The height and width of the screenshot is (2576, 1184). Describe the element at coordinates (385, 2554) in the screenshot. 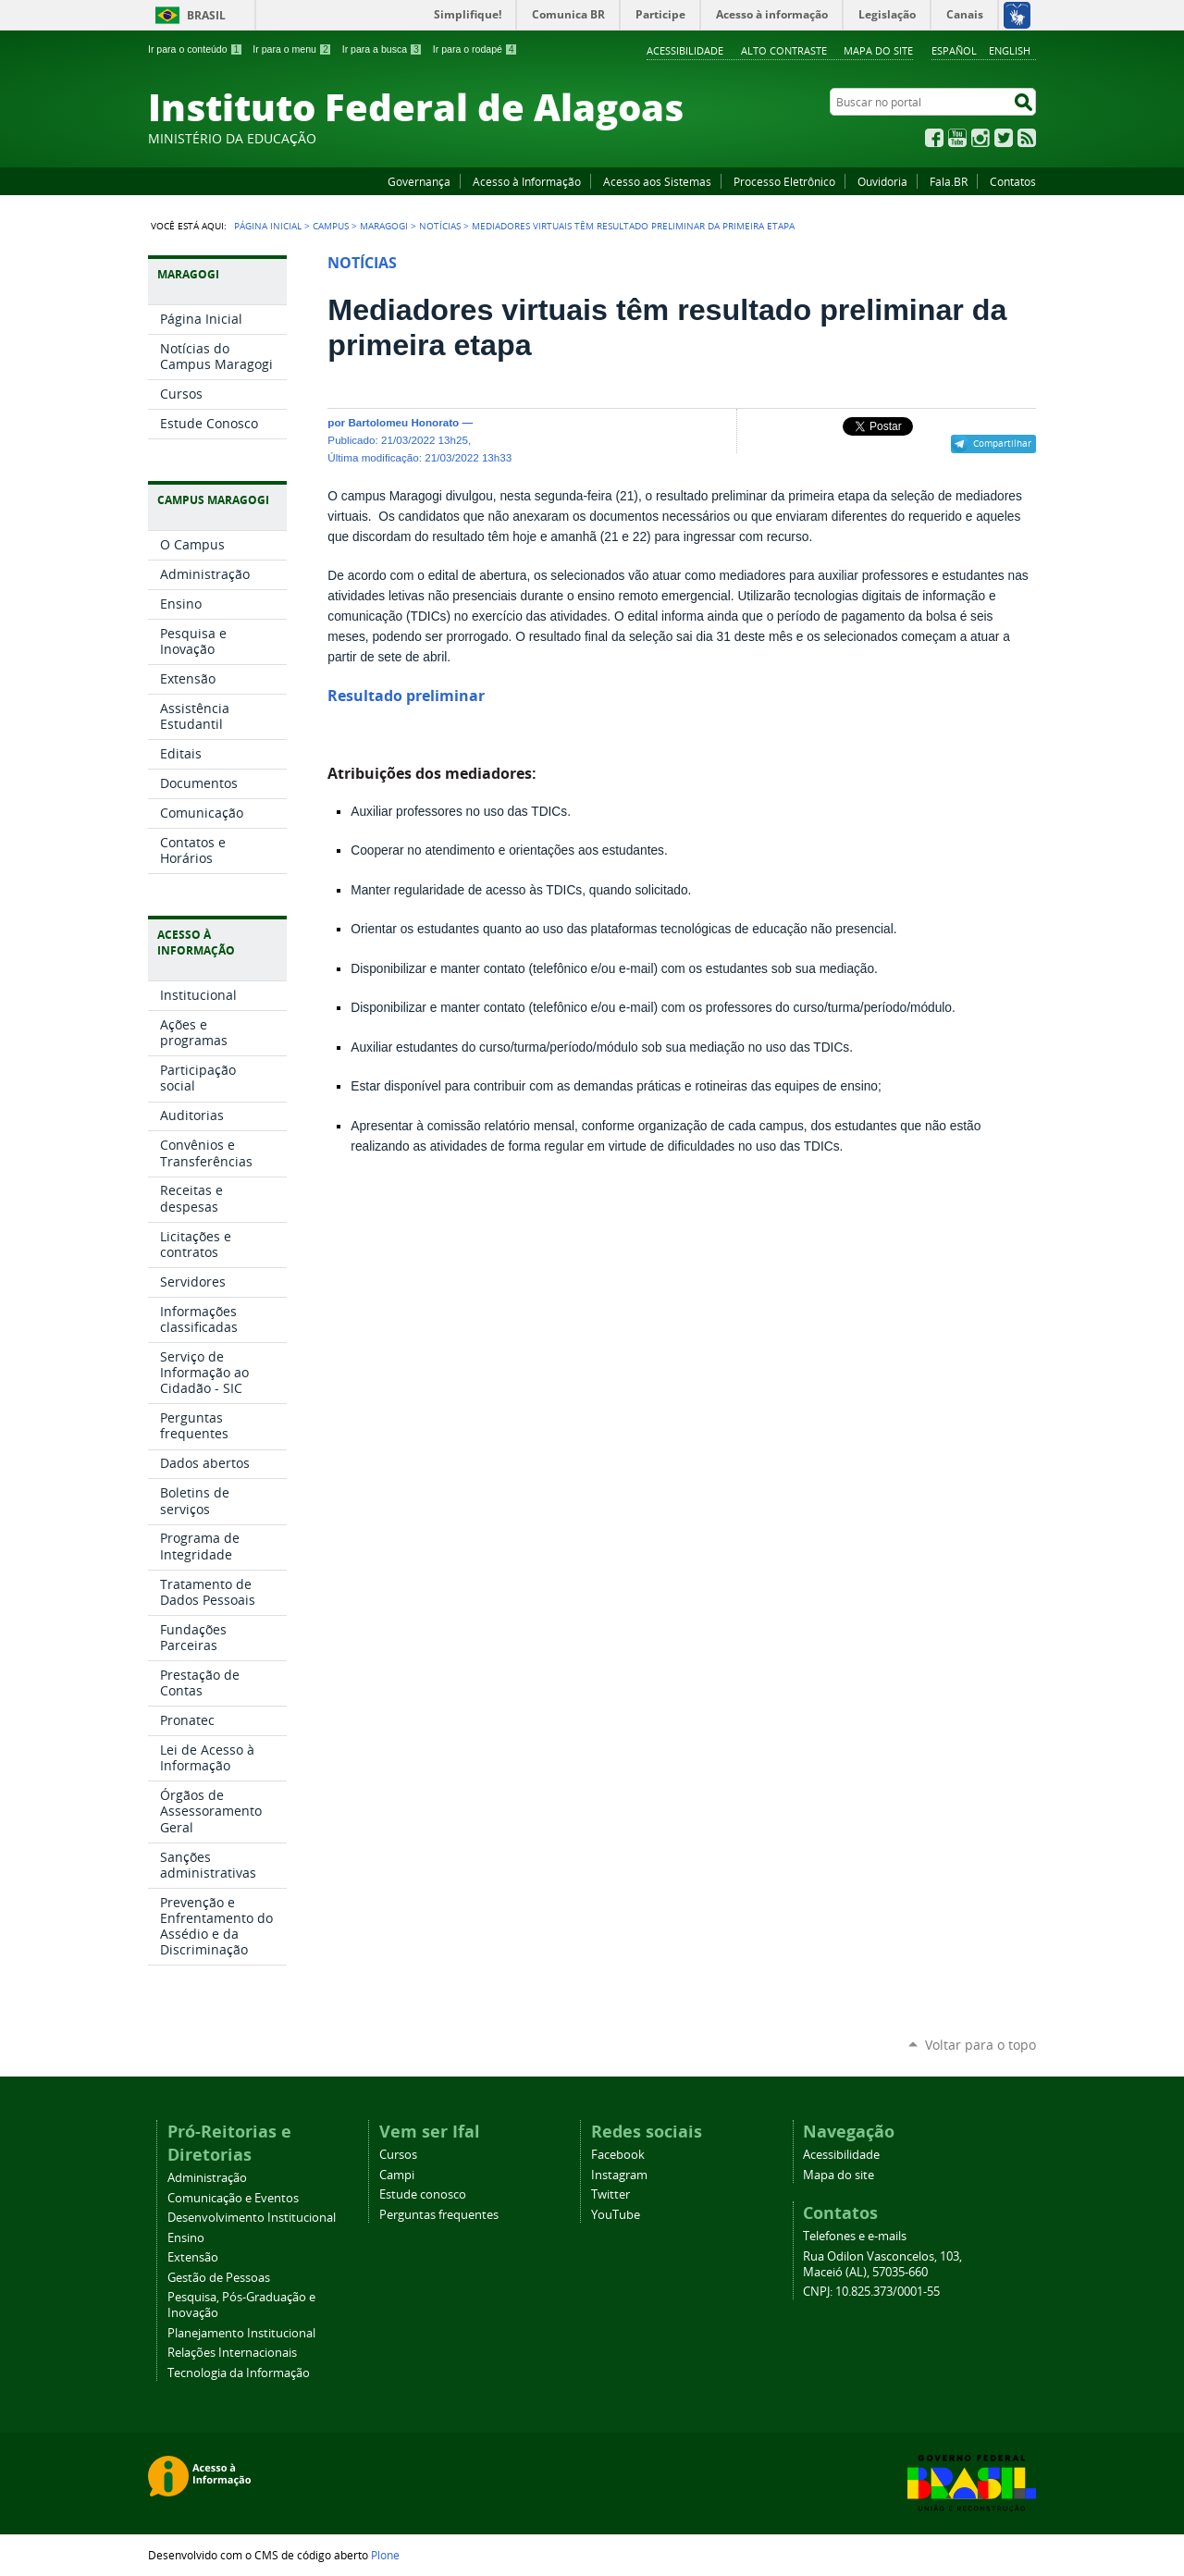

I see `Plone` at that location.